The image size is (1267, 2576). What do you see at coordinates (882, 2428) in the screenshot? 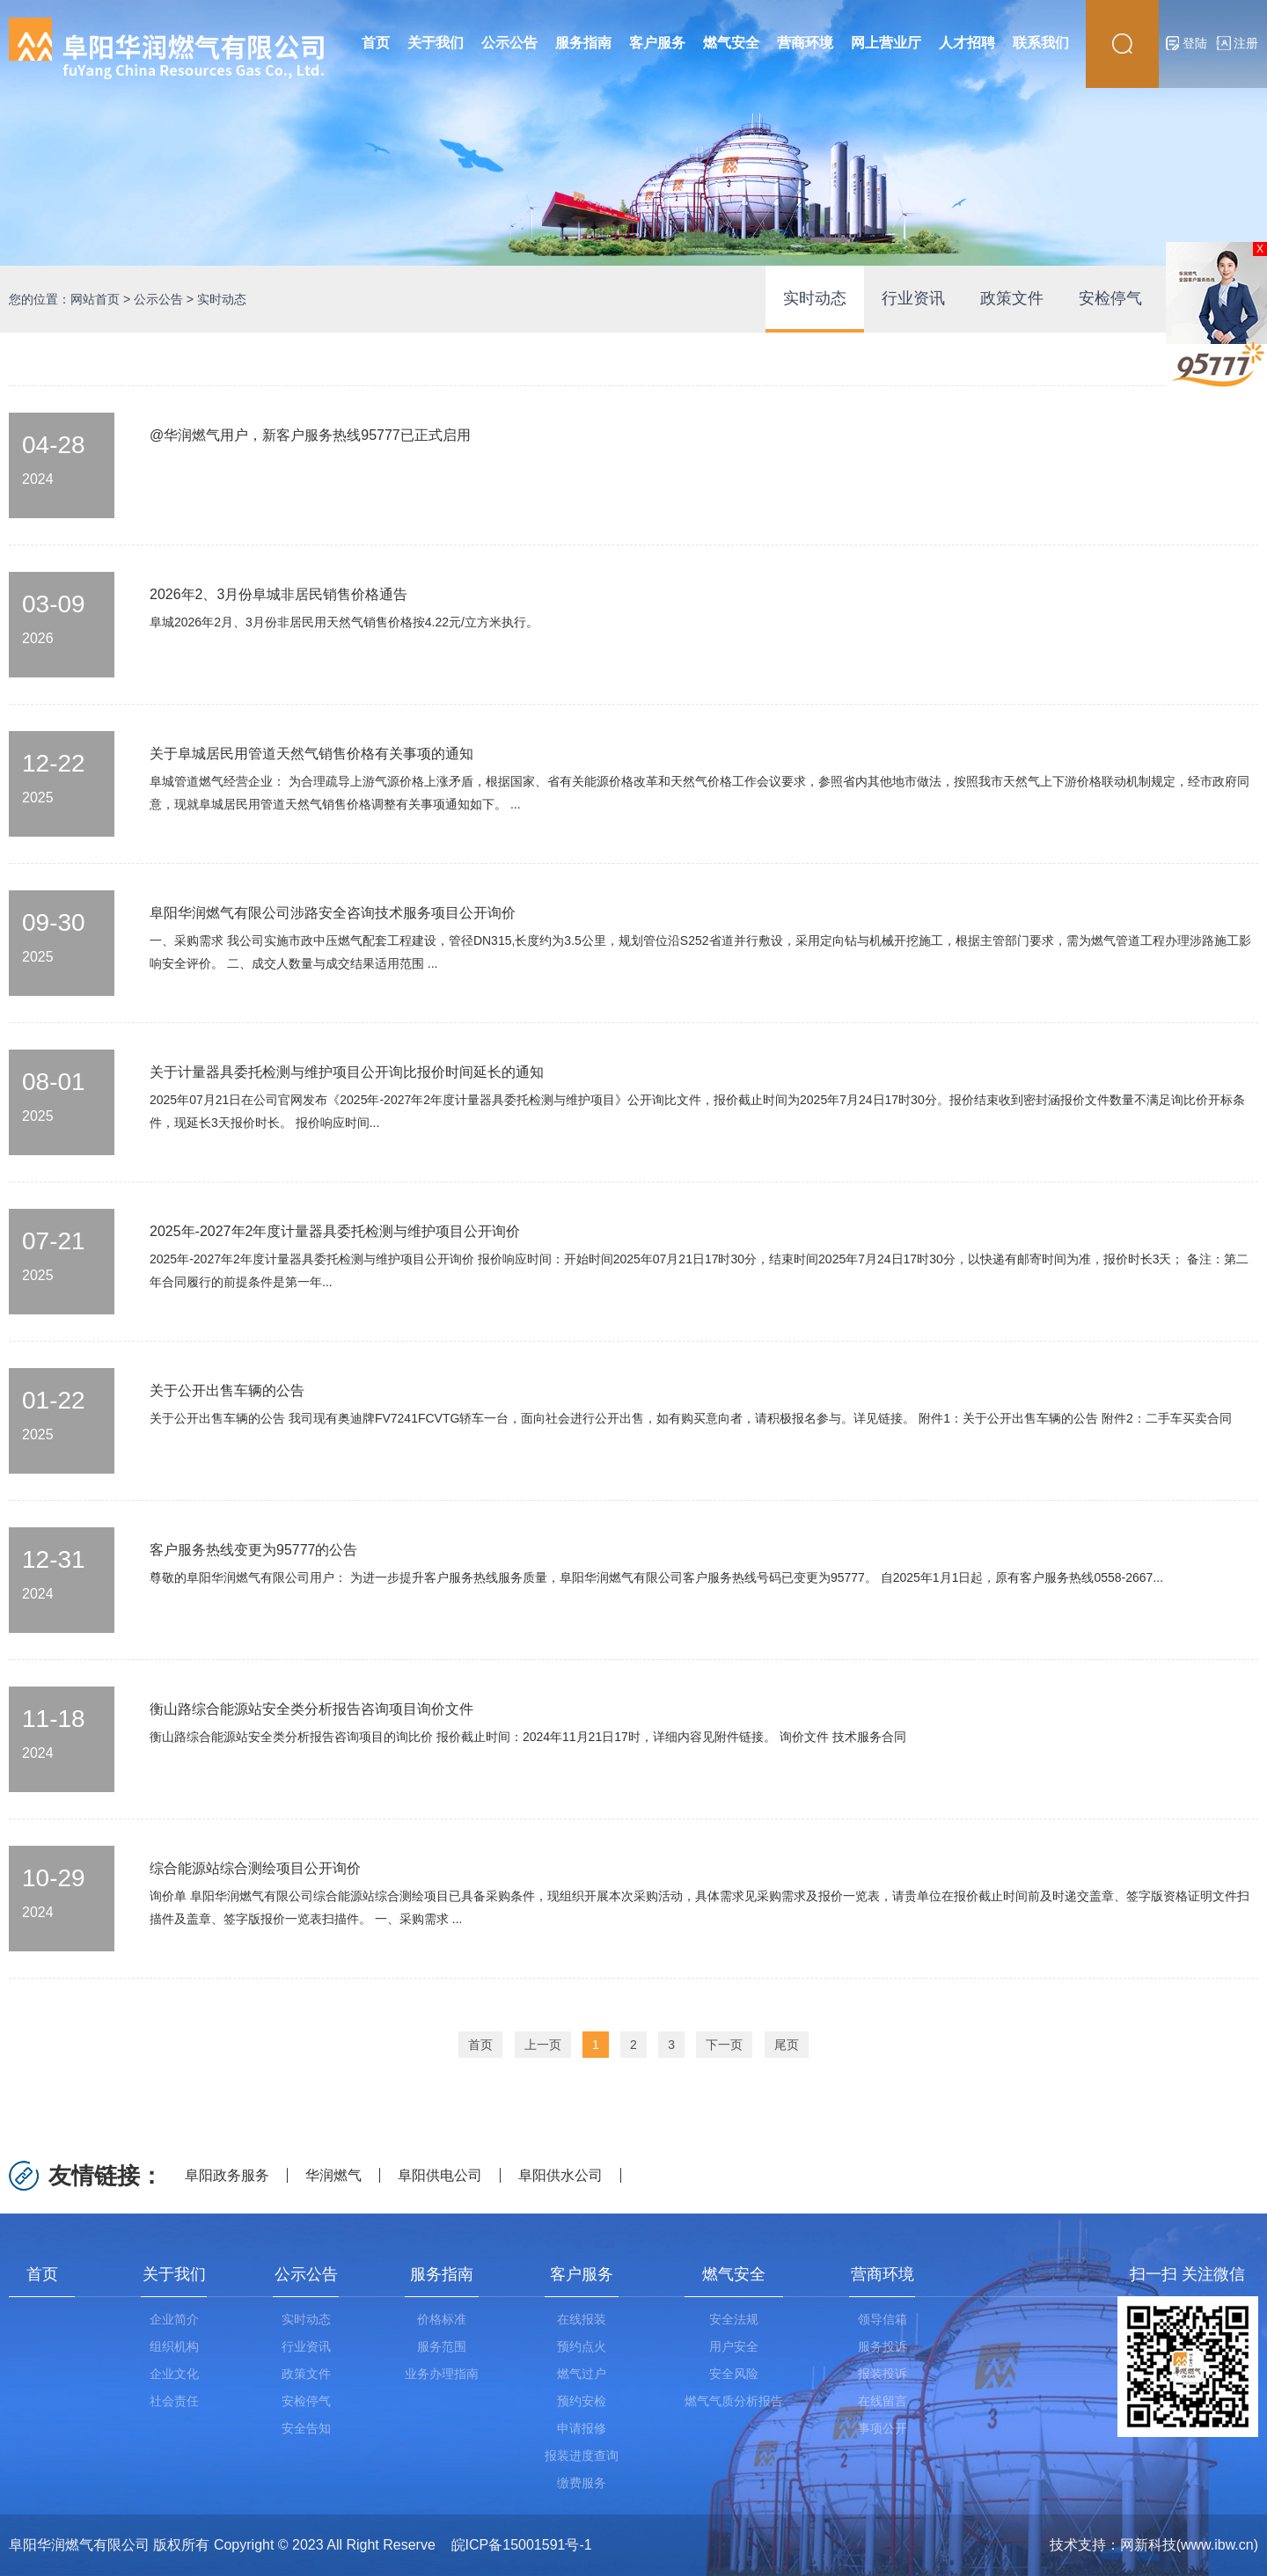
I see `事项公开` at bounding box center [882, 2428].